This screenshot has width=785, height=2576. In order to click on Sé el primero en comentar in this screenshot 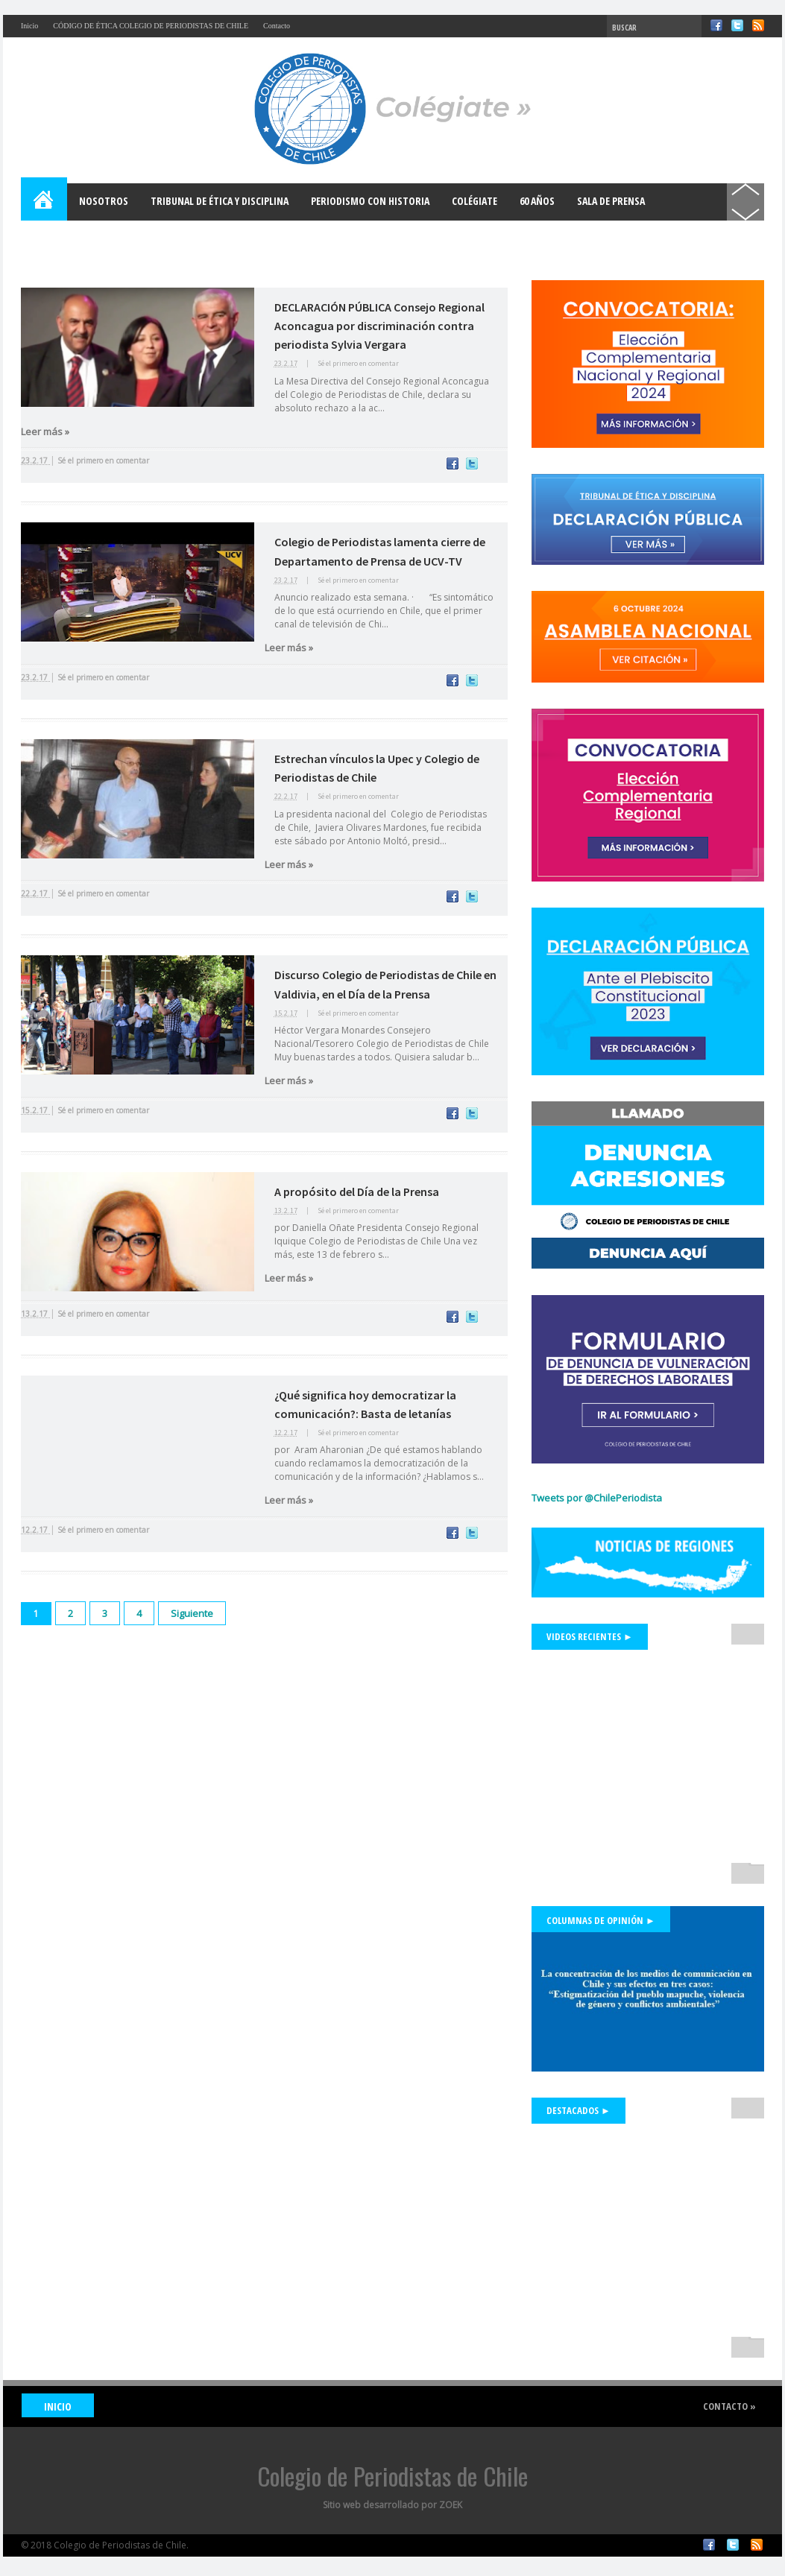, I will do `click(358, 363)`.